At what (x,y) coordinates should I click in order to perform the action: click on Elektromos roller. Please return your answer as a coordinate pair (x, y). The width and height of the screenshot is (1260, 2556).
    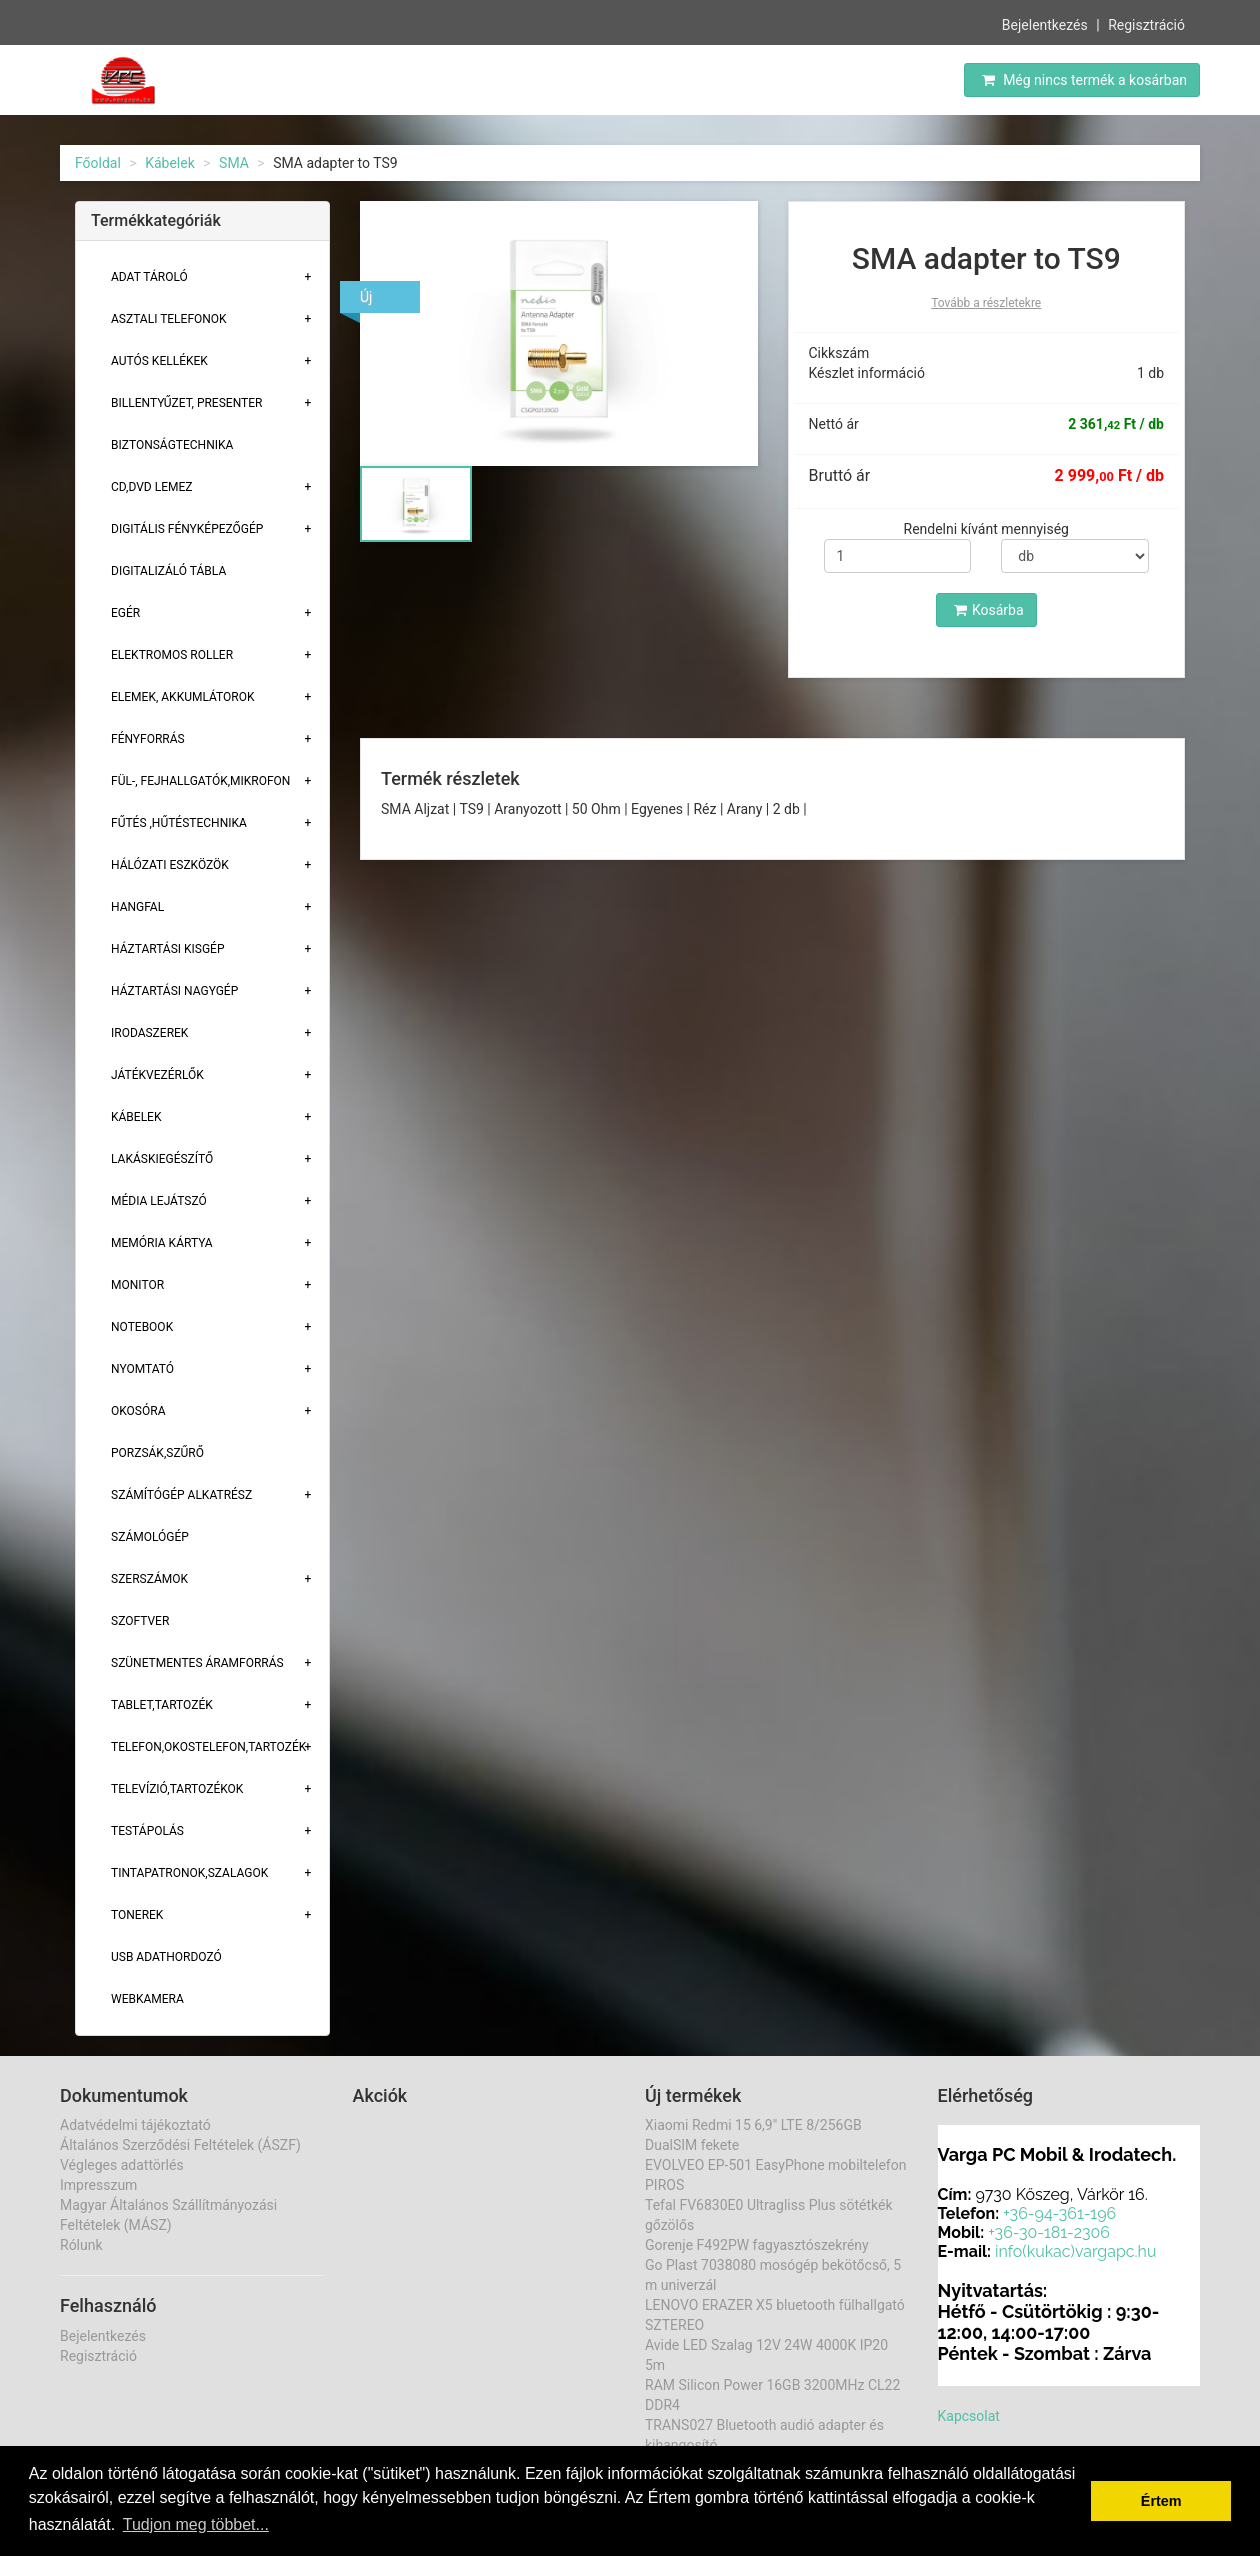
    Looking at the image, I should click on (172, 655).